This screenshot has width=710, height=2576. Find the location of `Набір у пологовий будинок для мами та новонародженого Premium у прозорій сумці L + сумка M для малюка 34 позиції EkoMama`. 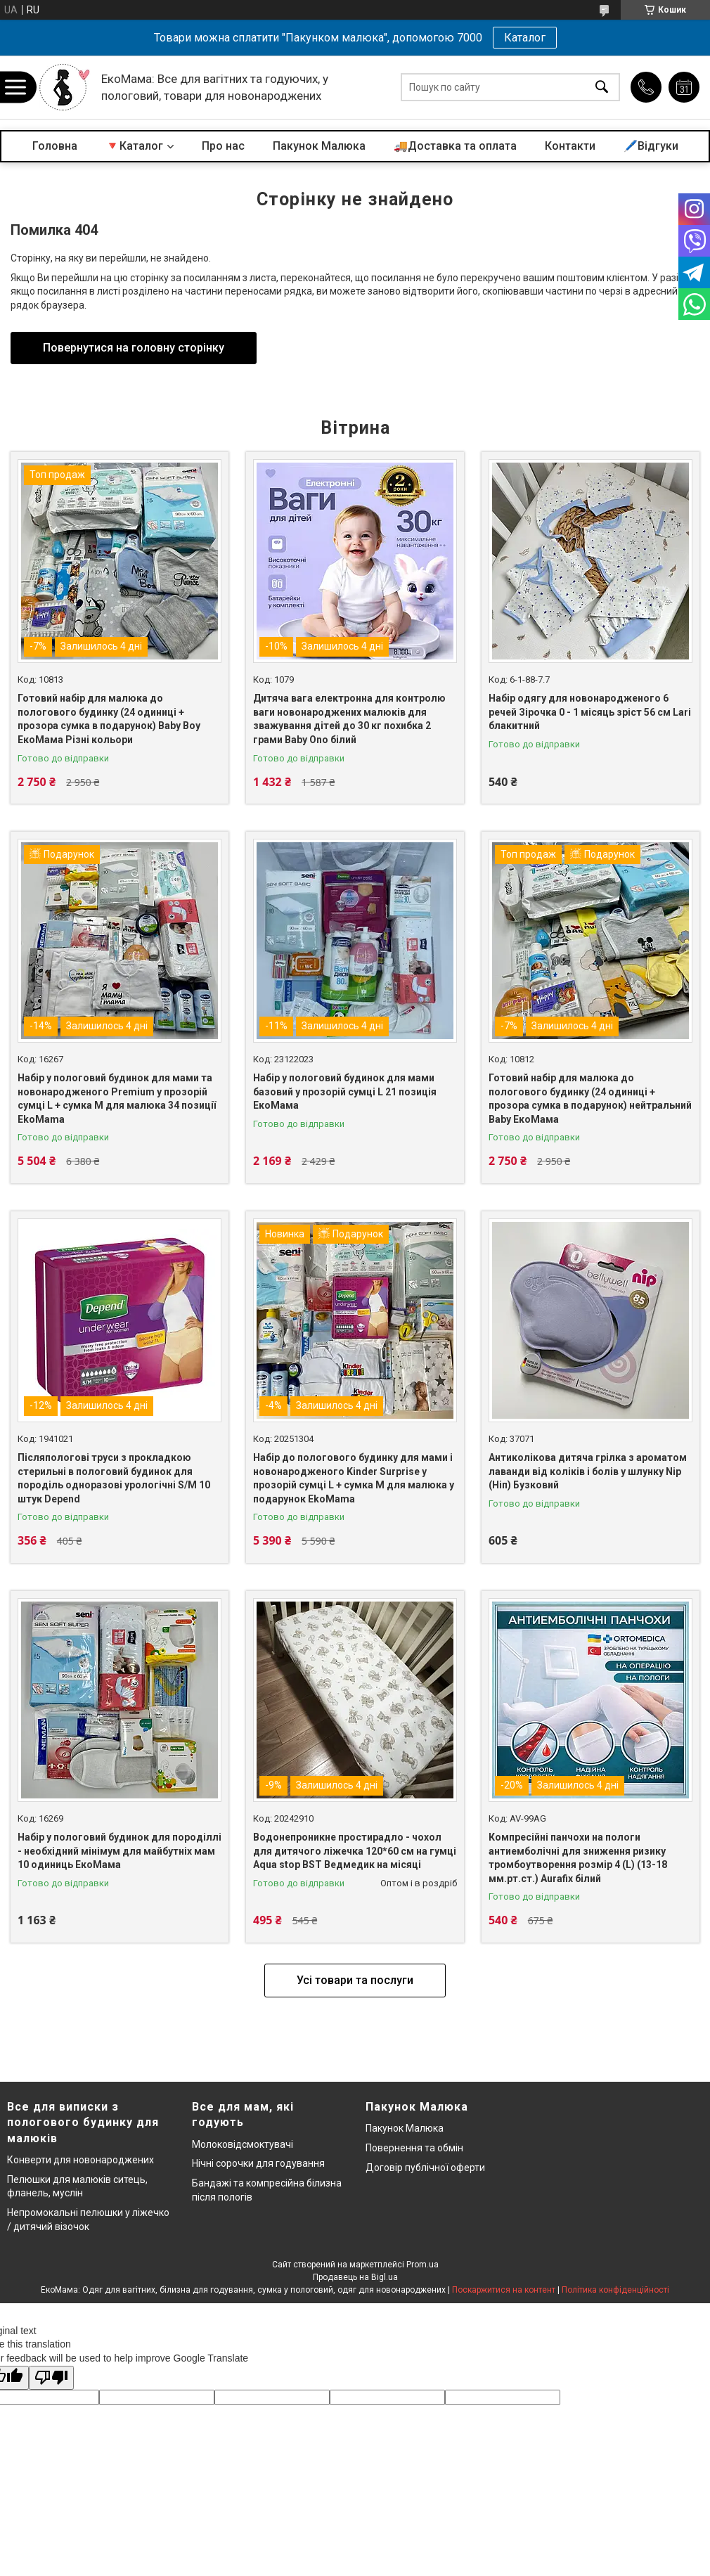

Набір у пологовий будинок для мами та новонародженого Premium у прозорій сумці L + сумка M для малюка 34 позиції EkoMama is located at coordinates (117, 1098).